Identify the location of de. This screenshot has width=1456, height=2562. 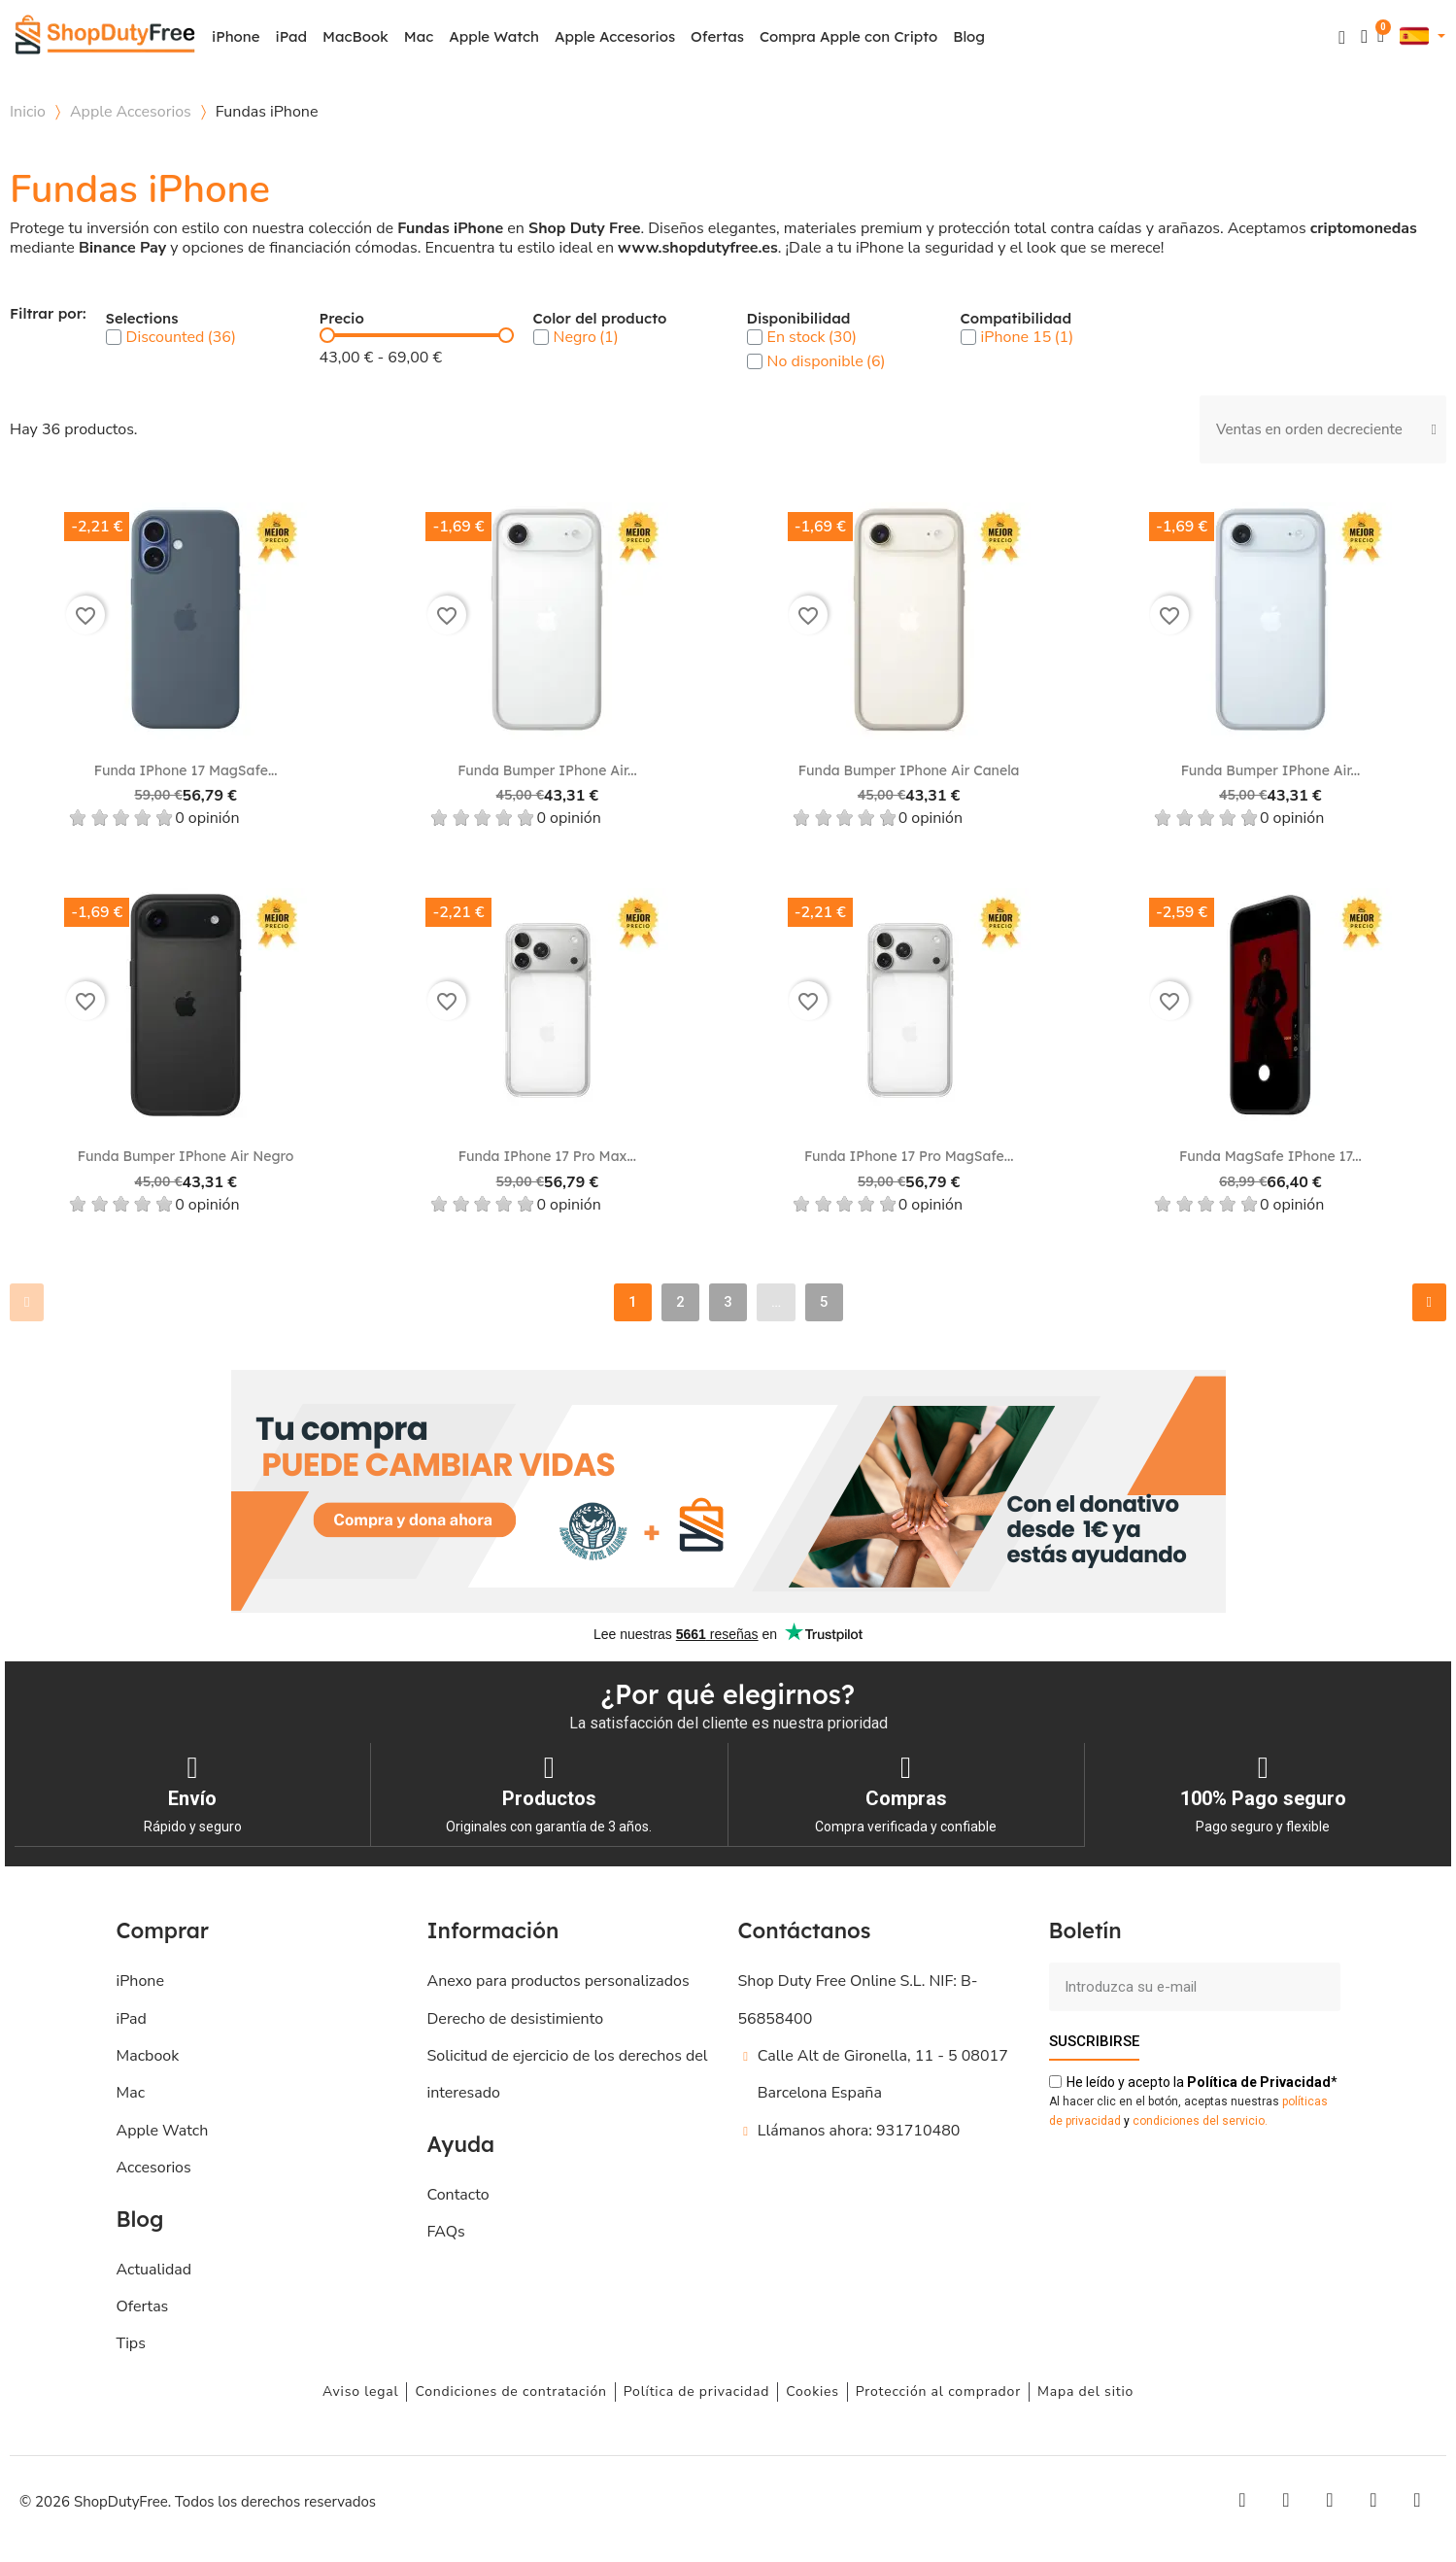
(1259, 2081).